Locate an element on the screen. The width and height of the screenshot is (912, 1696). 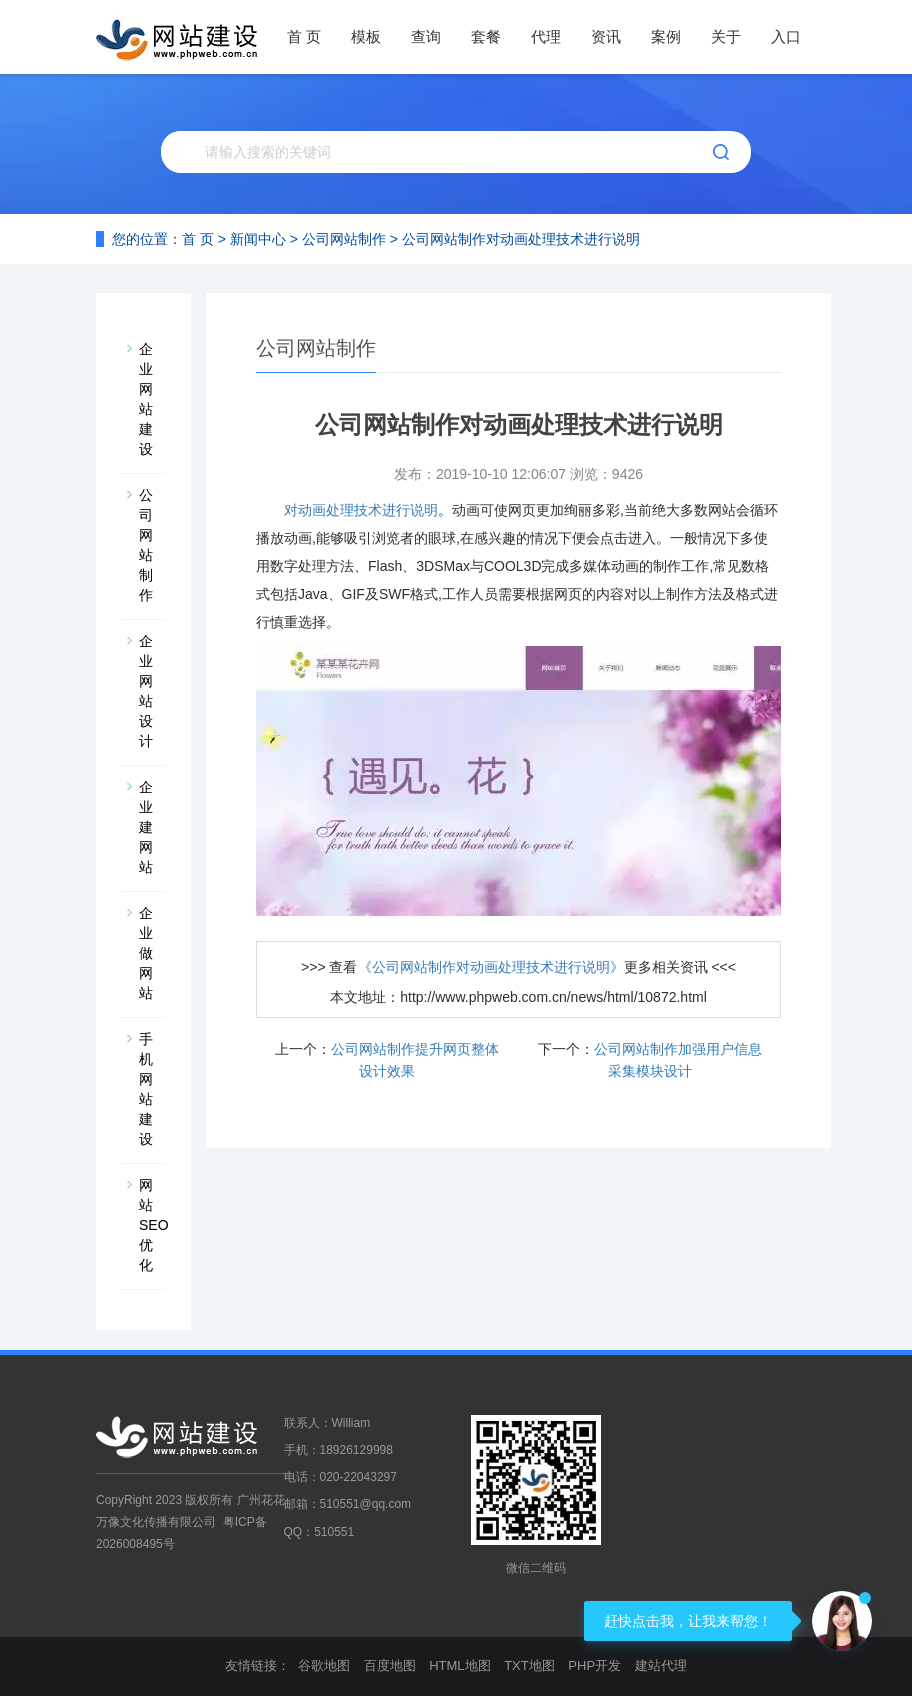
首 页 is located at coordinates (304, 36).